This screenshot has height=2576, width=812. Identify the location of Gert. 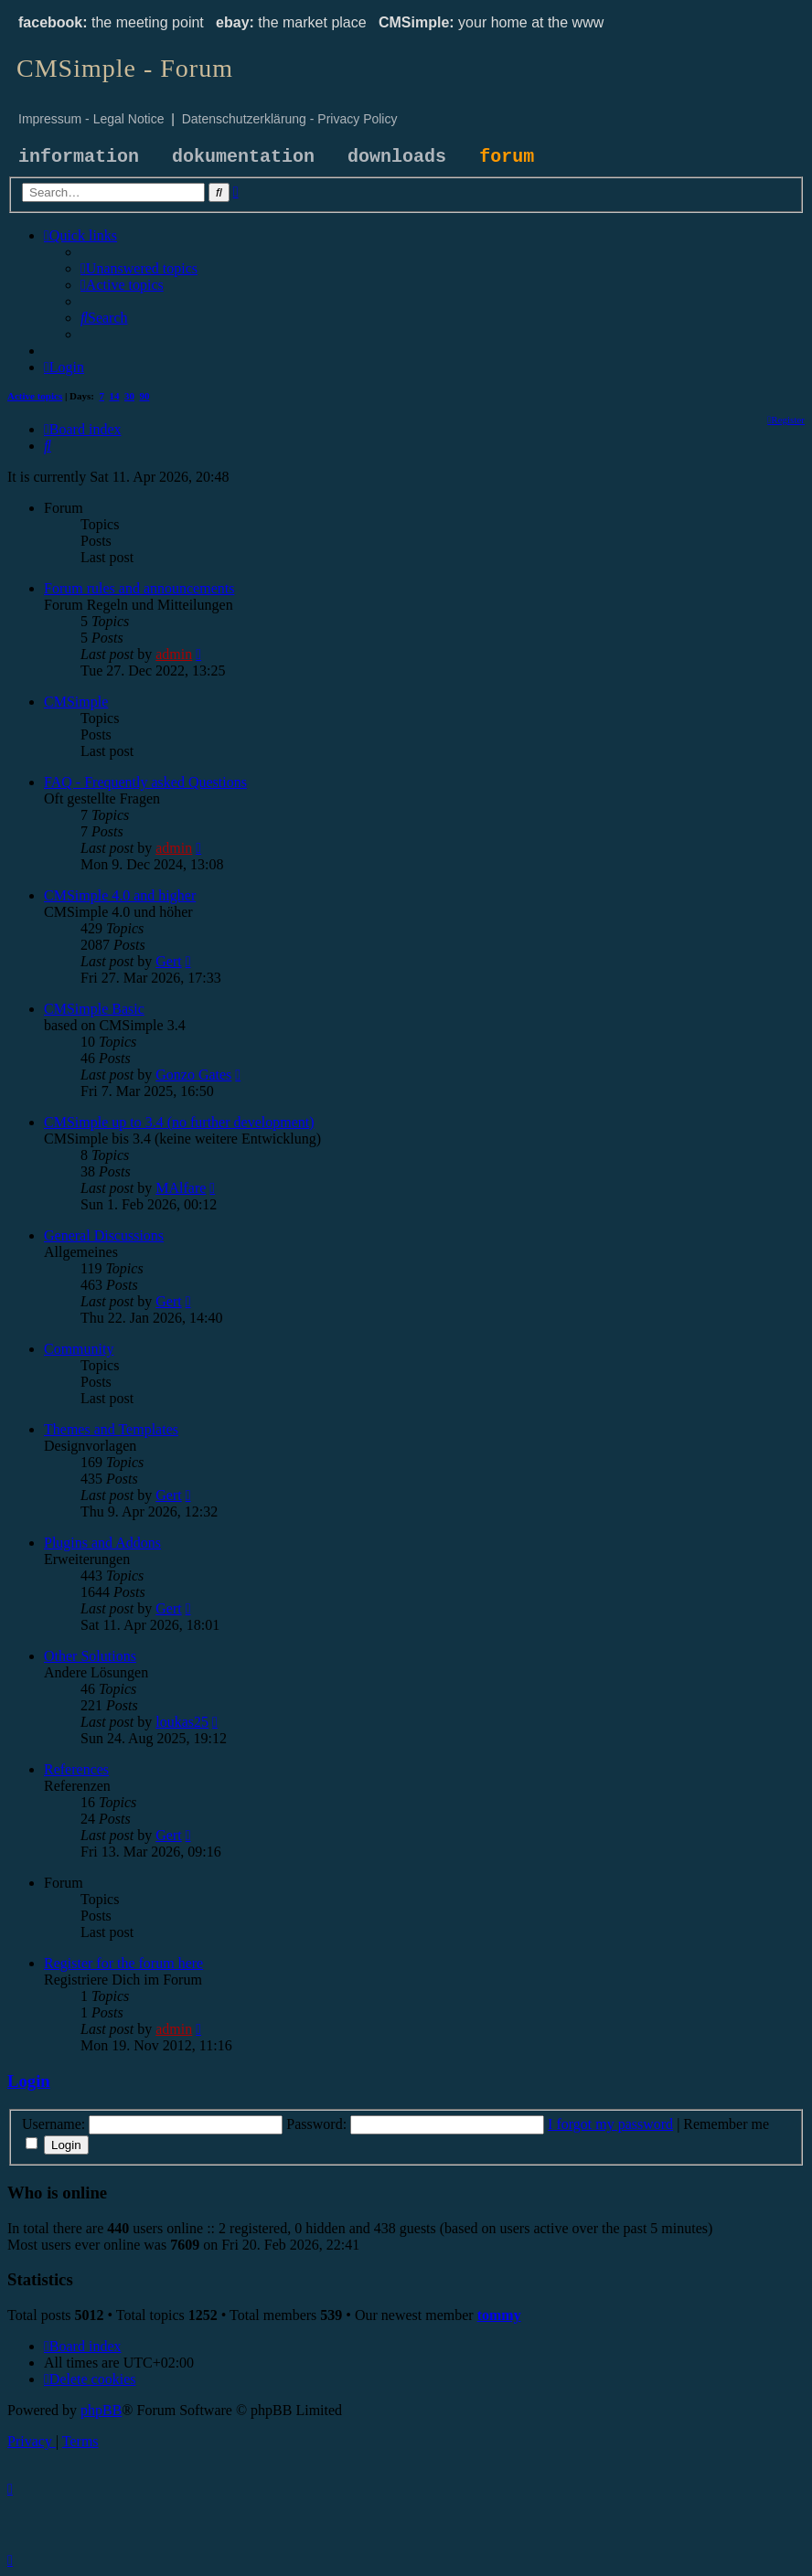
(168, 961).